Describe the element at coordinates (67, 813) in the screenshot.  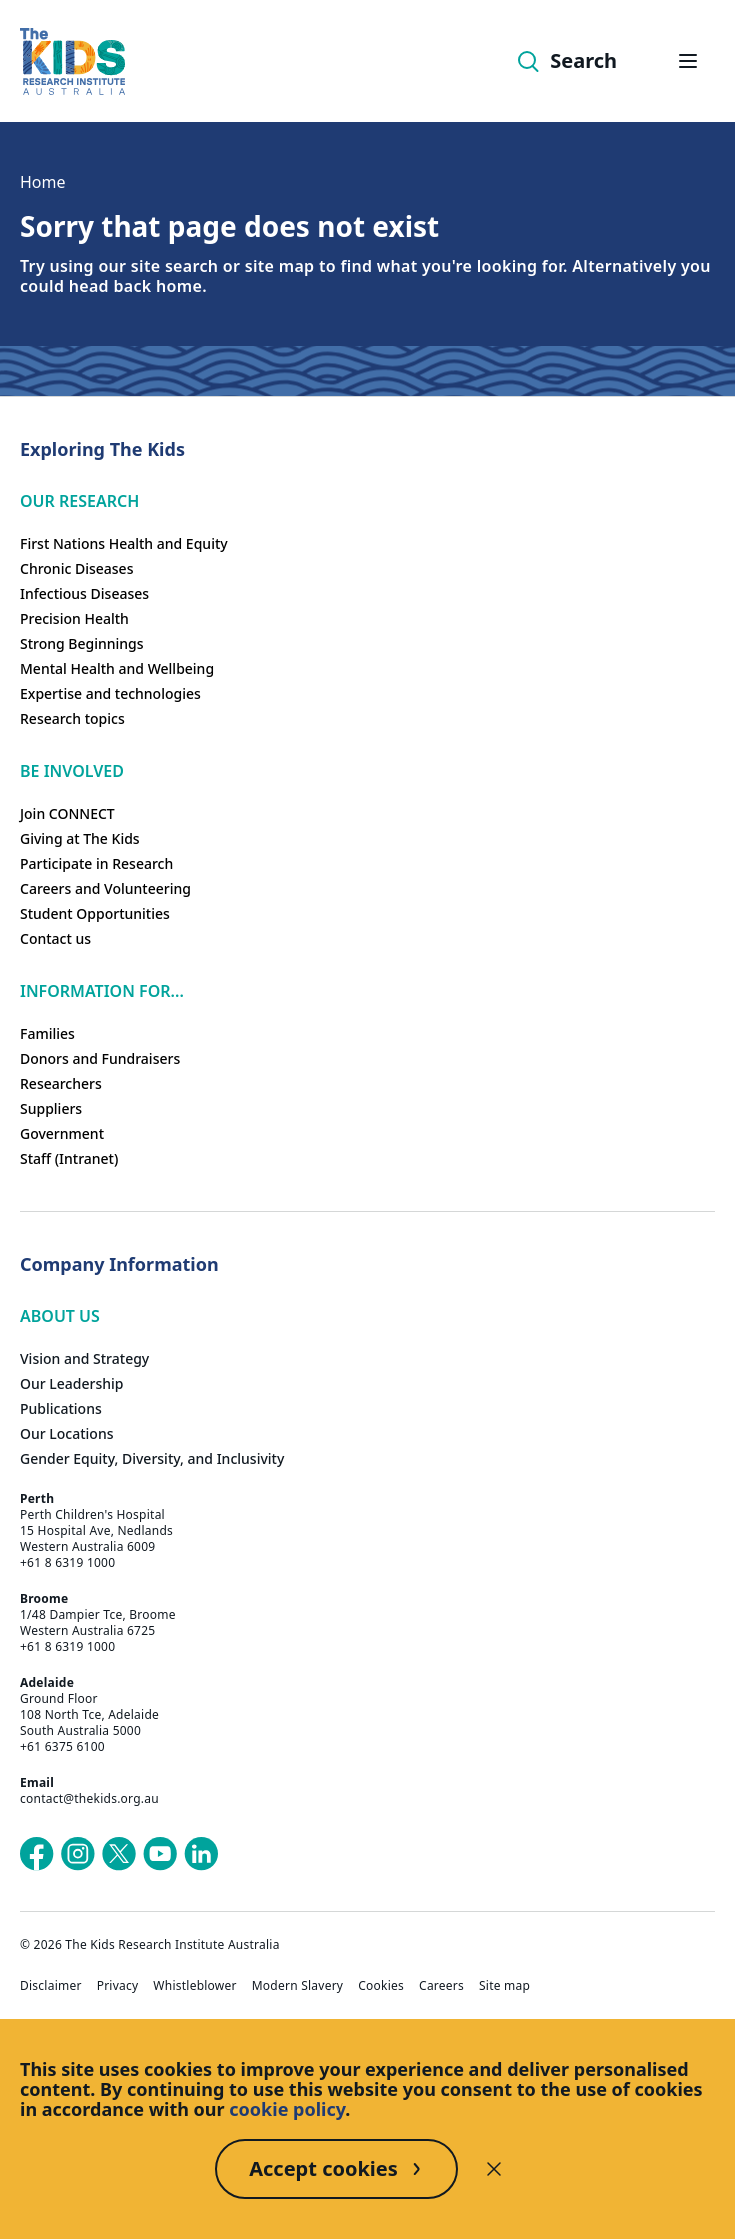
I see `Join CONNECT` at that location.